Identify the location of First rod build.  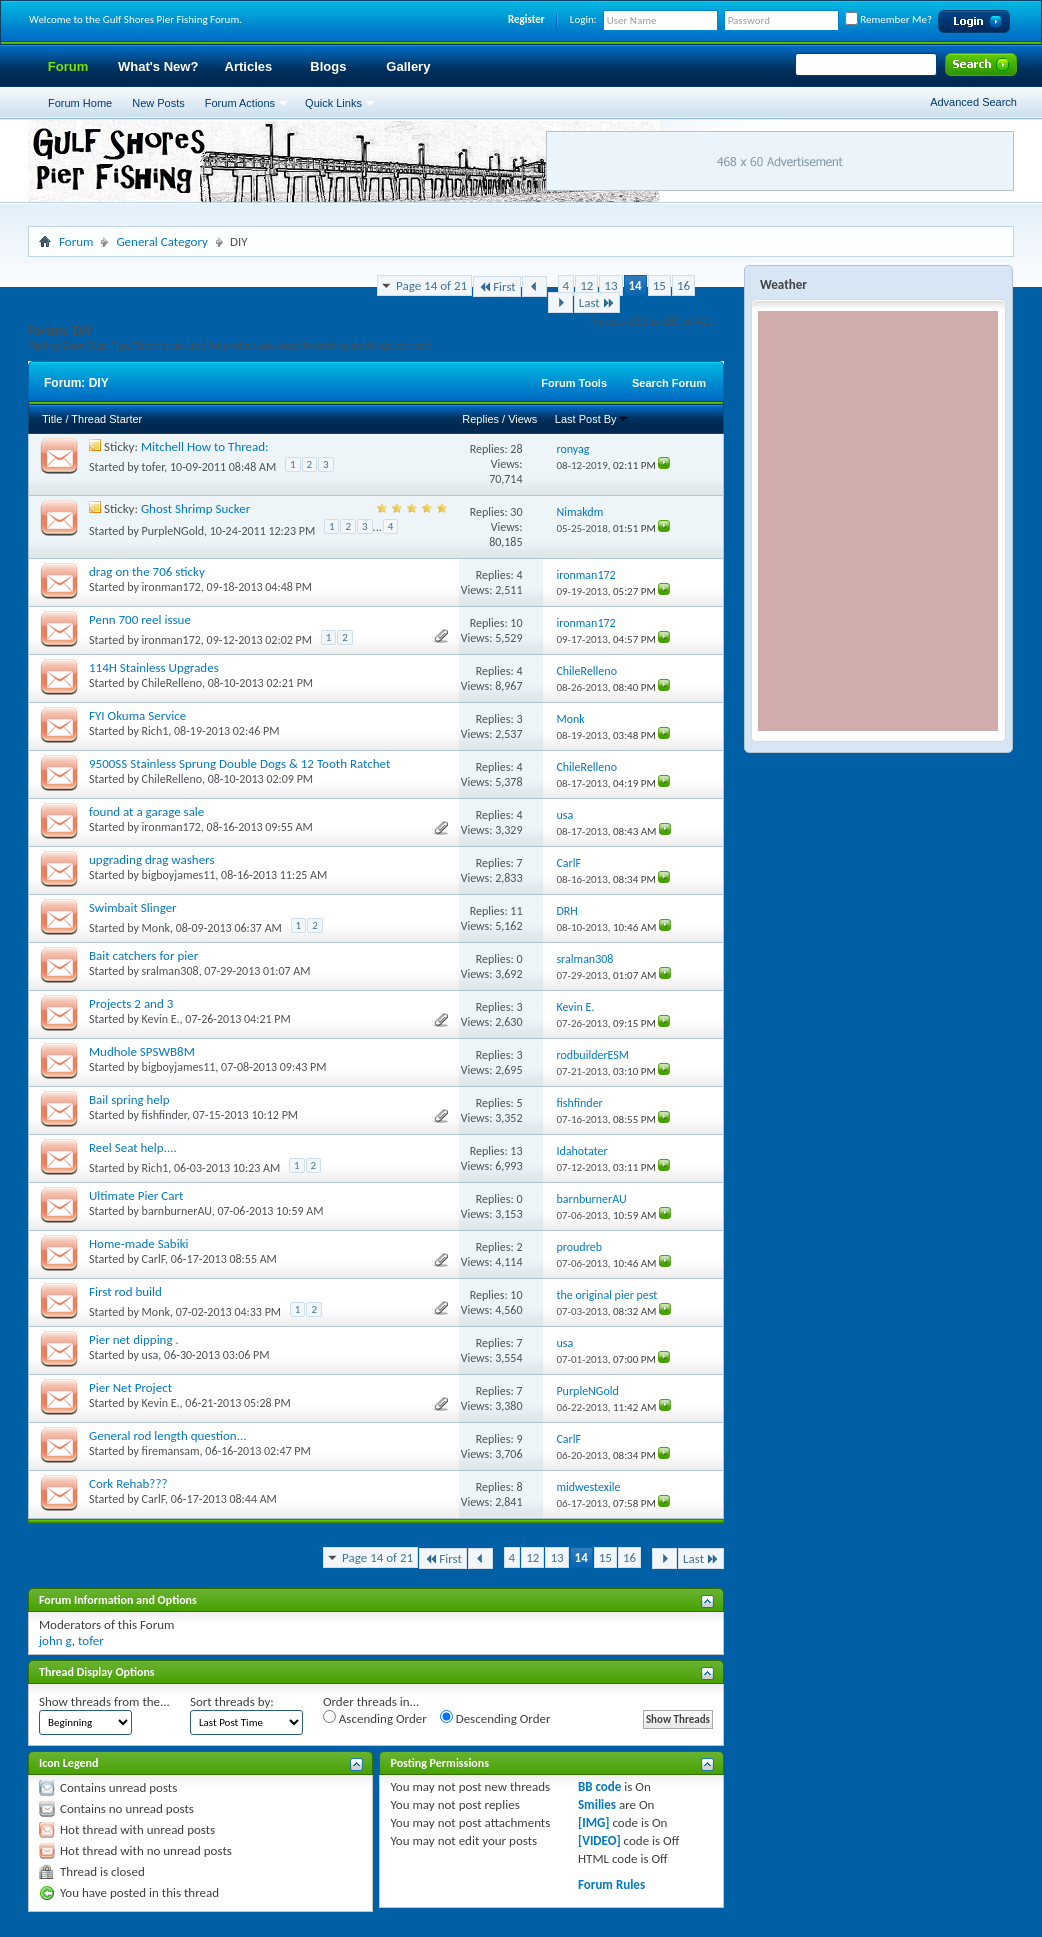
(125, 1291).